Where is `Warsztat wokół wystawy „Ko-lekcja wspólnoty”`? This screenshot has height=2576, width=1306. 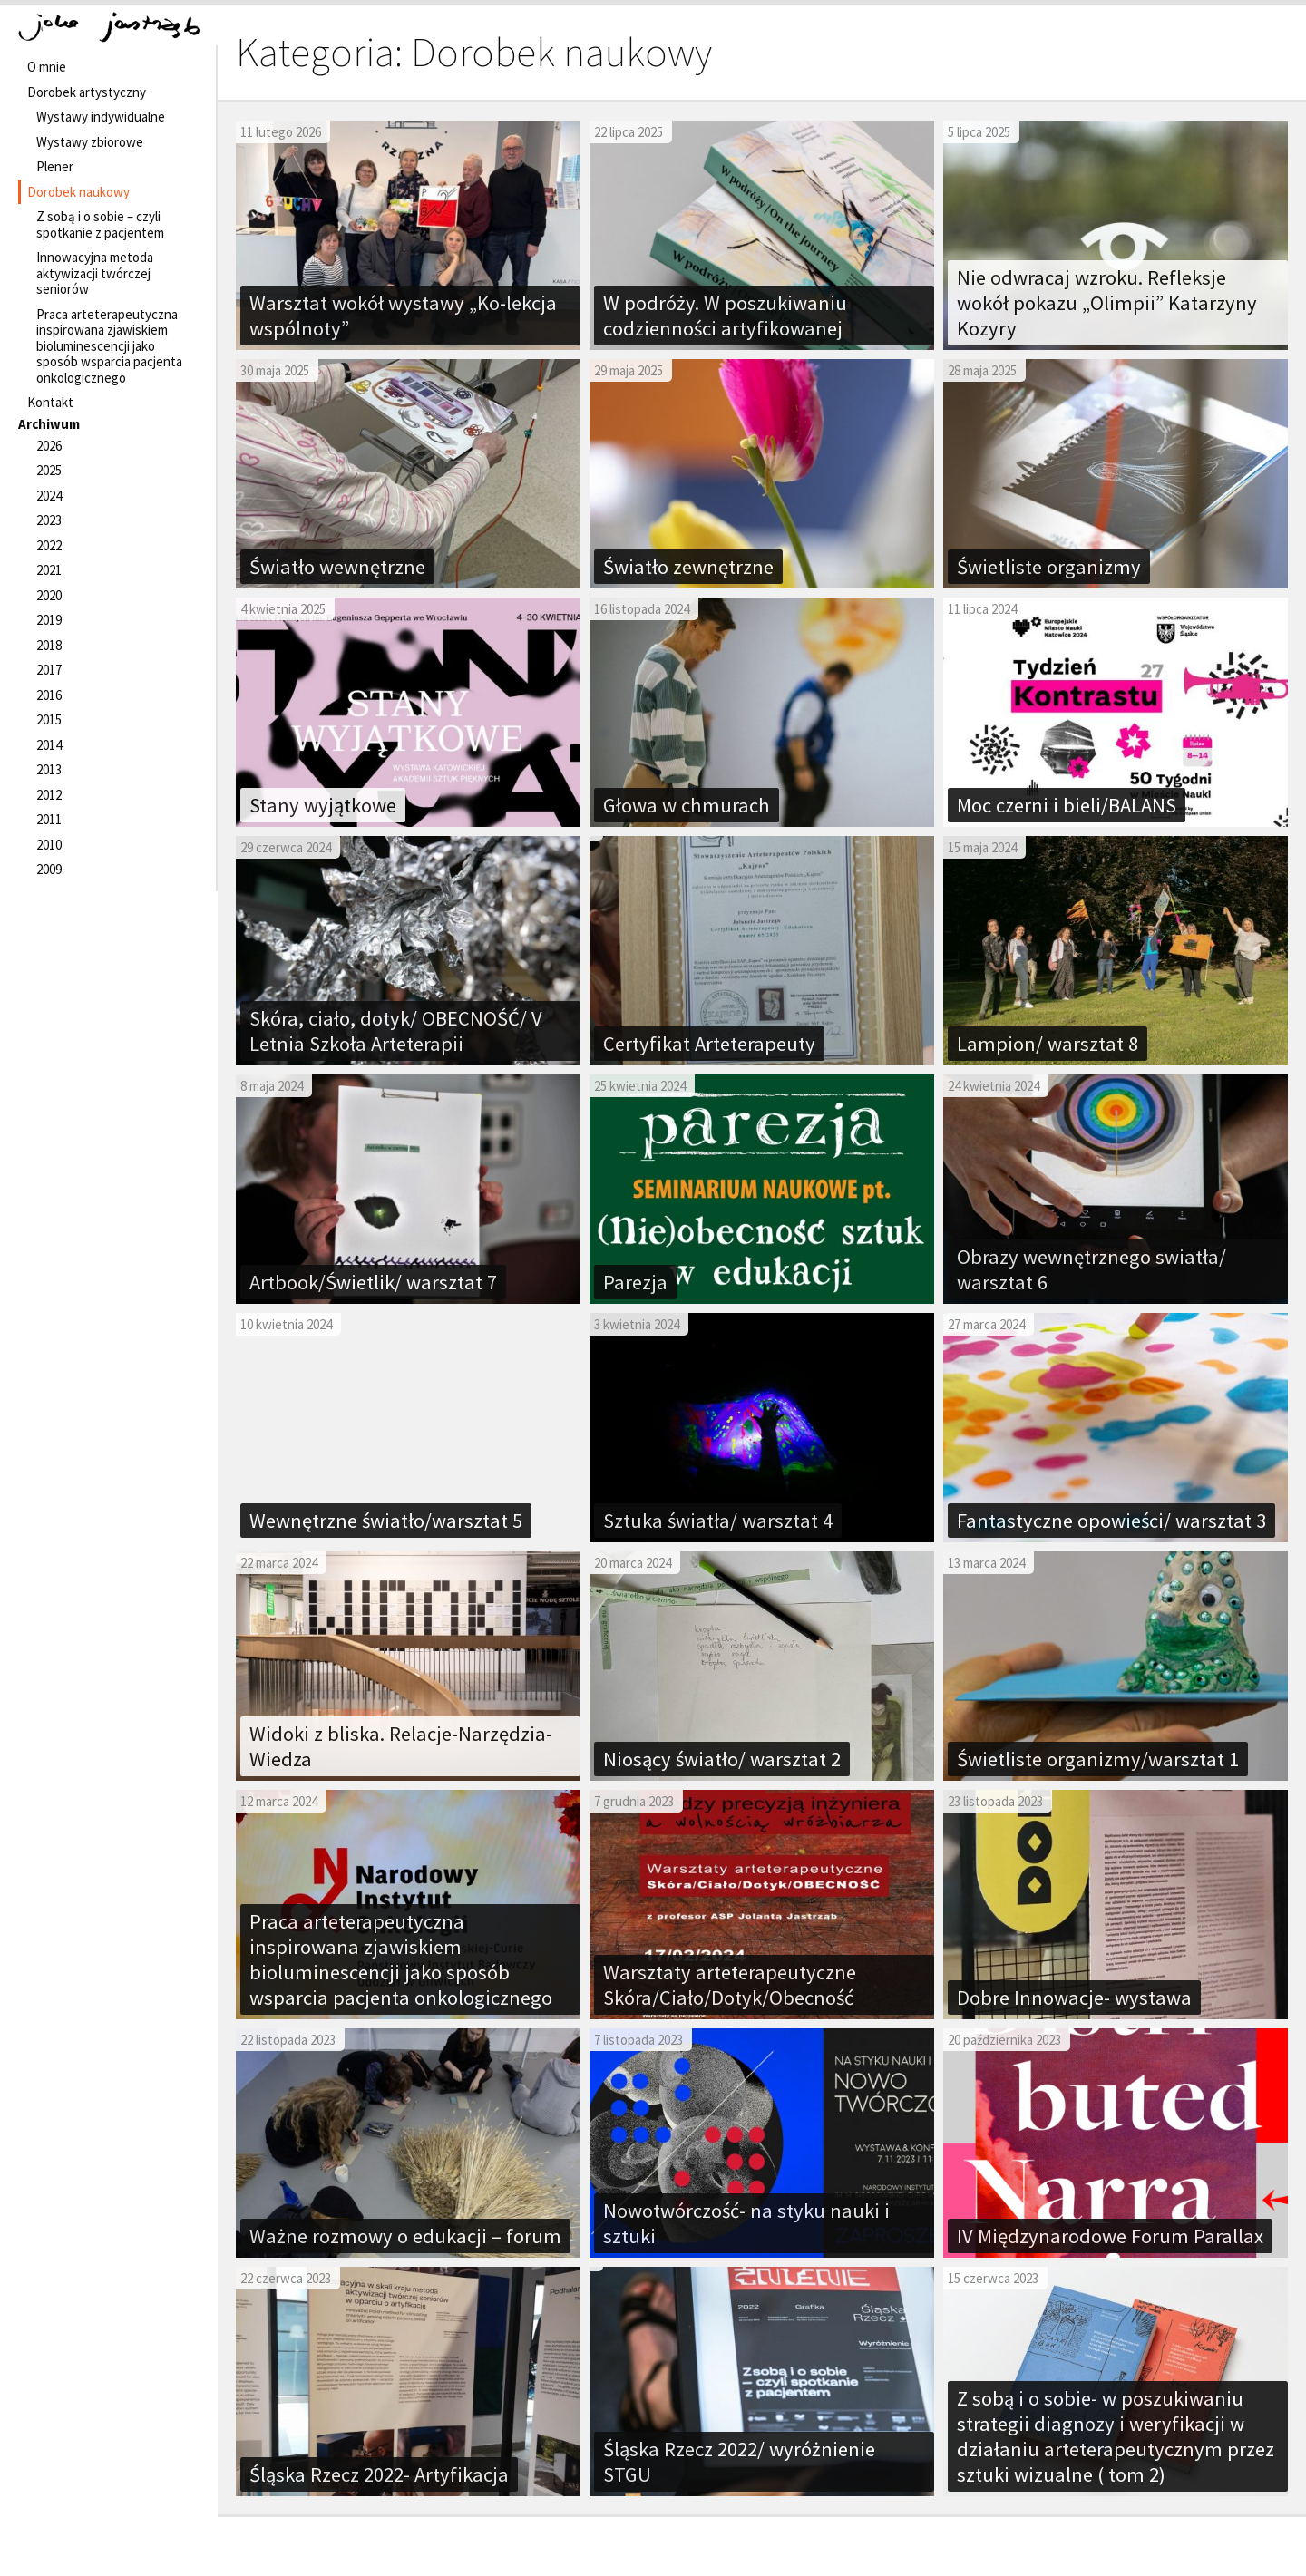
Warsztat wokół wystawy „Ko-lekcja wspólnoty” is located at coordinates (403, 315).